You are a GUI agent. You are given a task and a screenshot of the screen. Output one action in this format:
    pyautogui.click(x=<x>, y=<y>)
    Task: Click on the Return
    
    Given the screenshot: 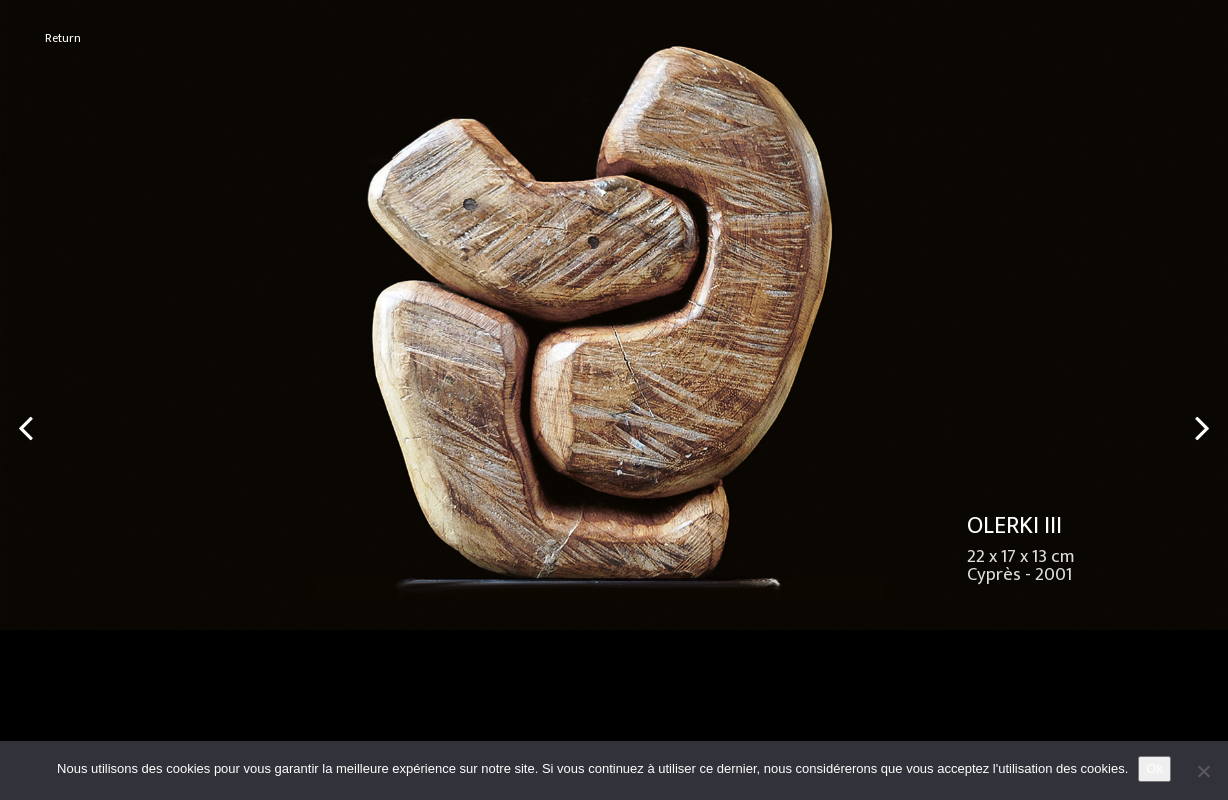 What is the action you would take?
    pyautogui.click(x=63, y=38)
    